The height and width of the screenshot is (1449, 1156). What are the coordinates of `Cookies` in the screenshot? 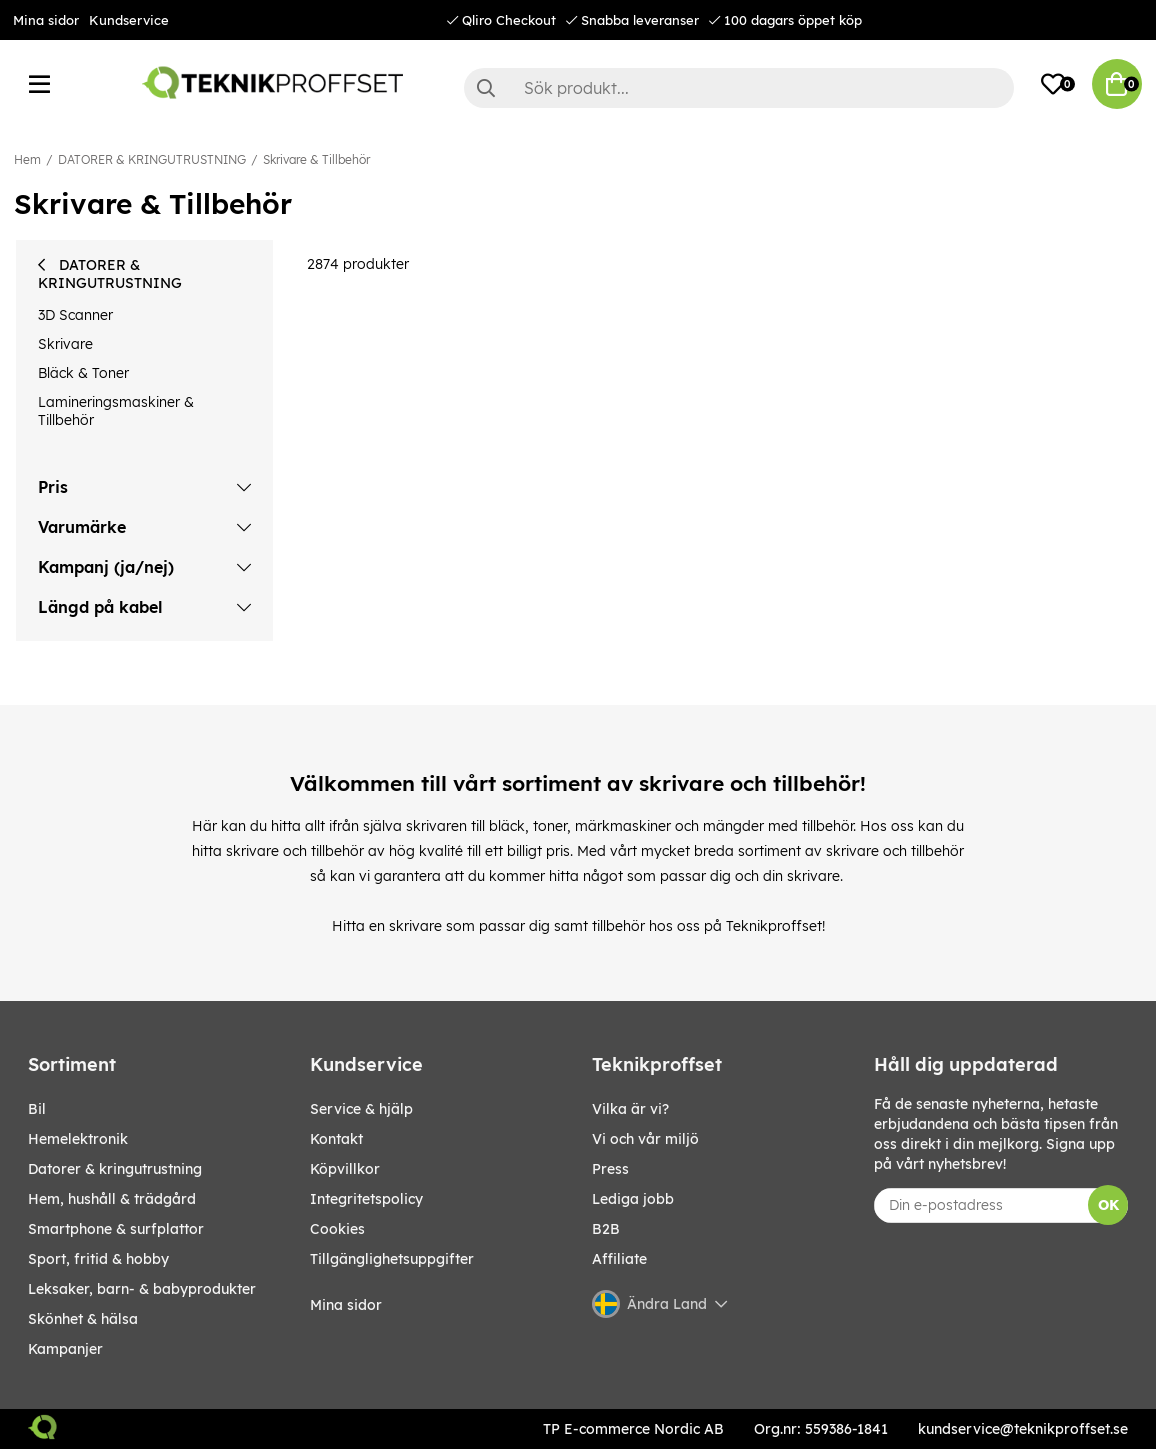 It's located at (337, 1229).